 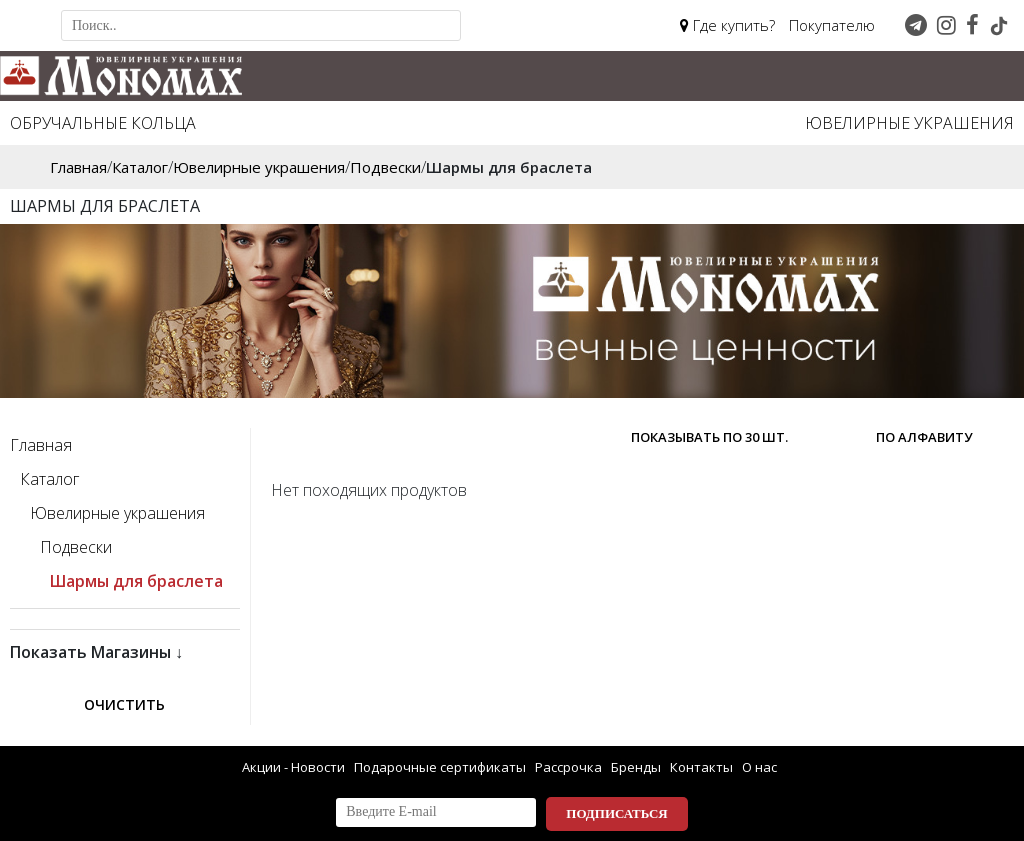 What do you see at coordinates (924, 437) in the screenshot?
I see `по алфавиту` at bounding box center [924, 437].